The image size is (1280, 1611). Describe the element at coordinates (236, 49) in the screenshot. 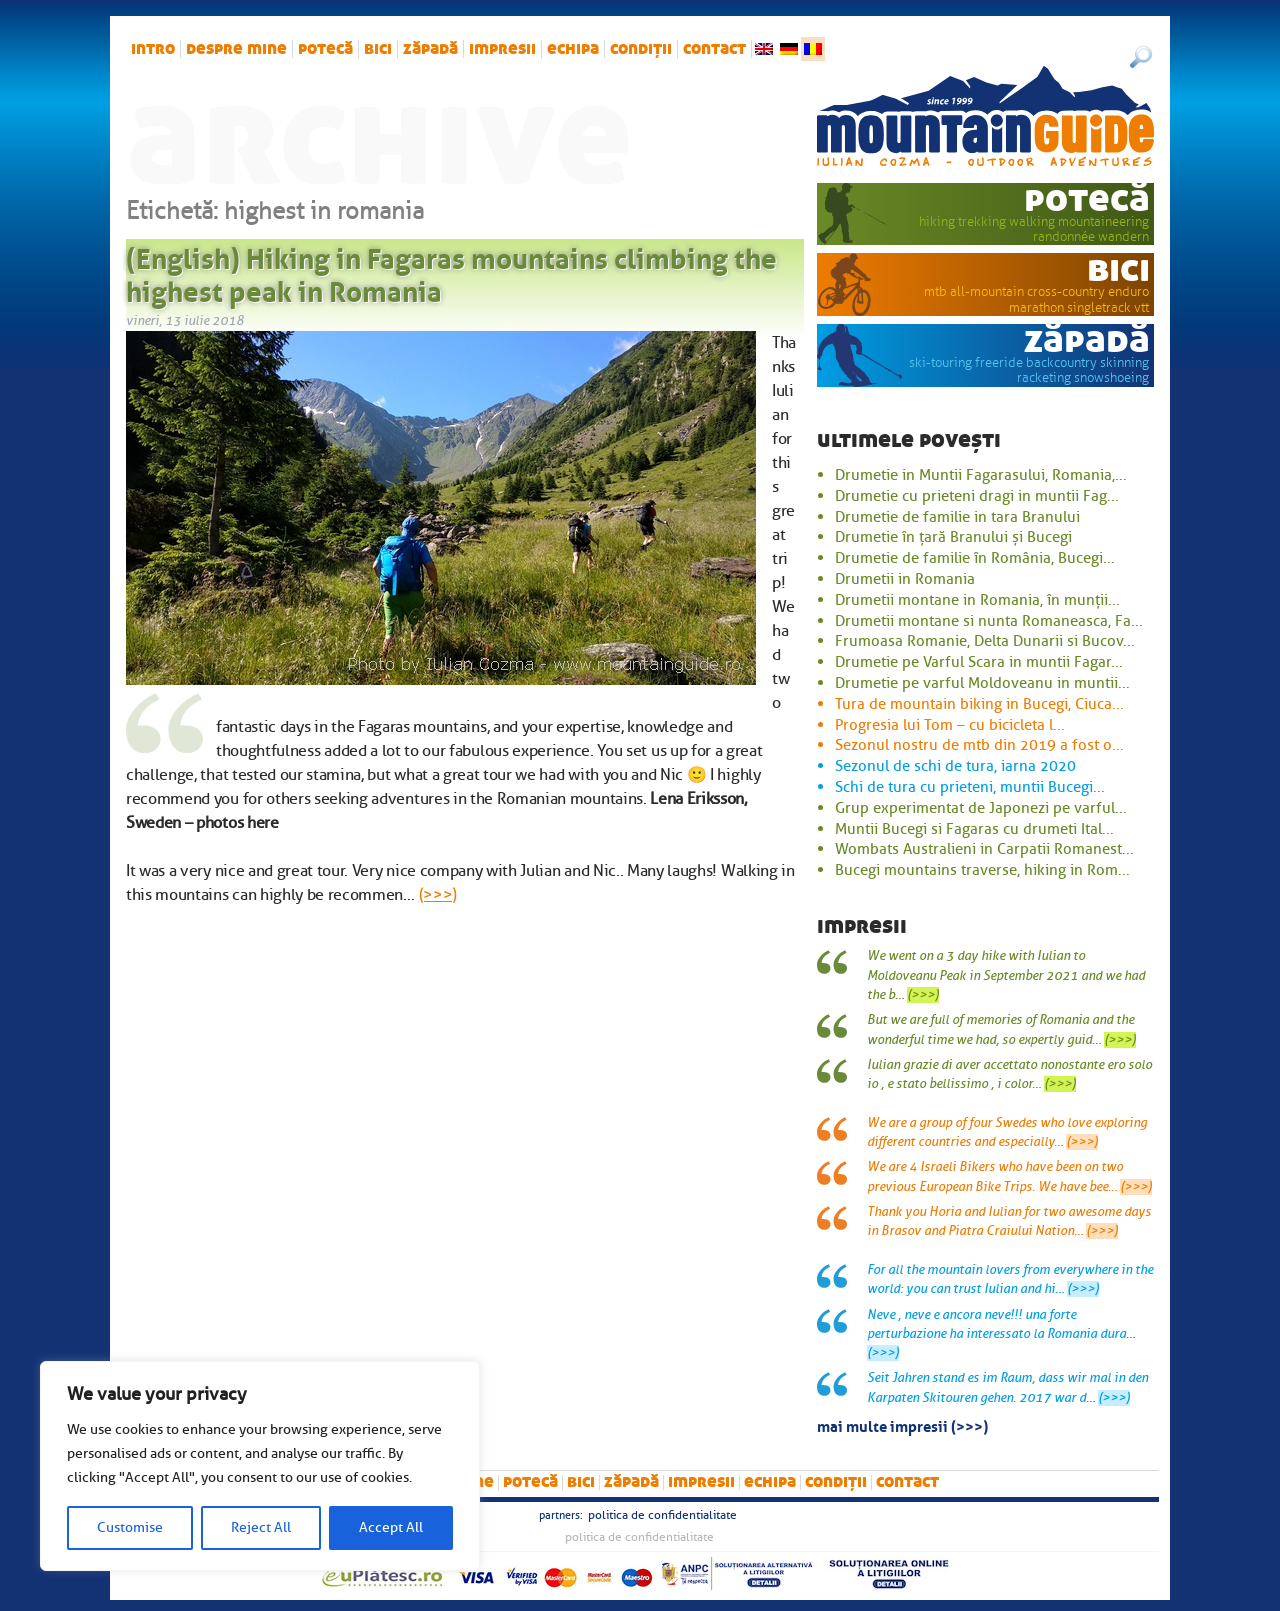

I see `Despre mine` at that location.